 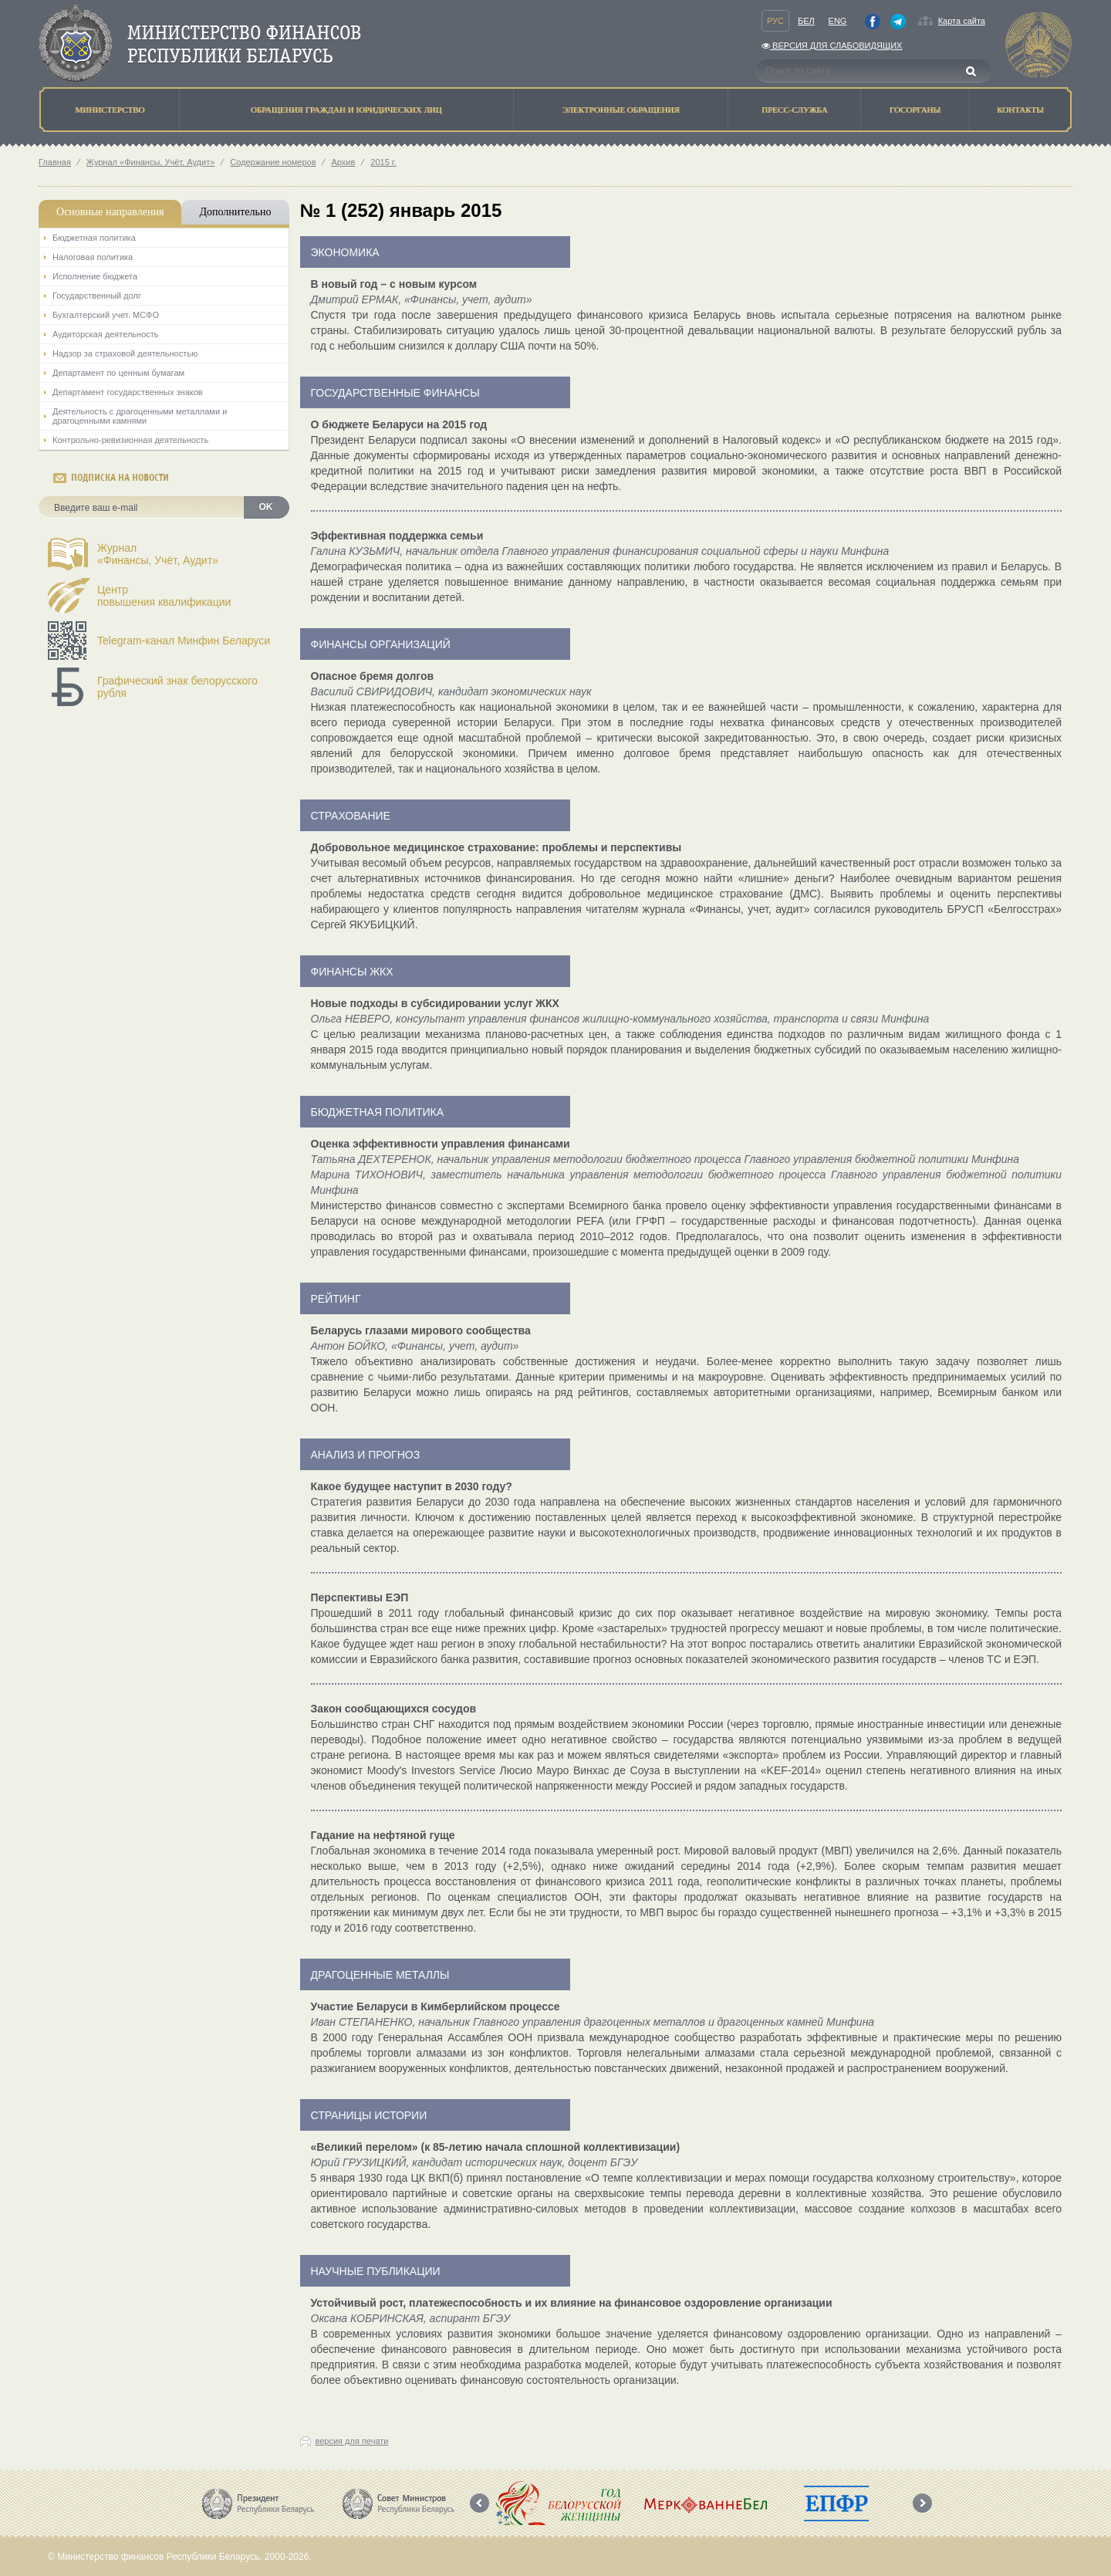 I want to click on Карта сайта, so click(x=961, y=20).